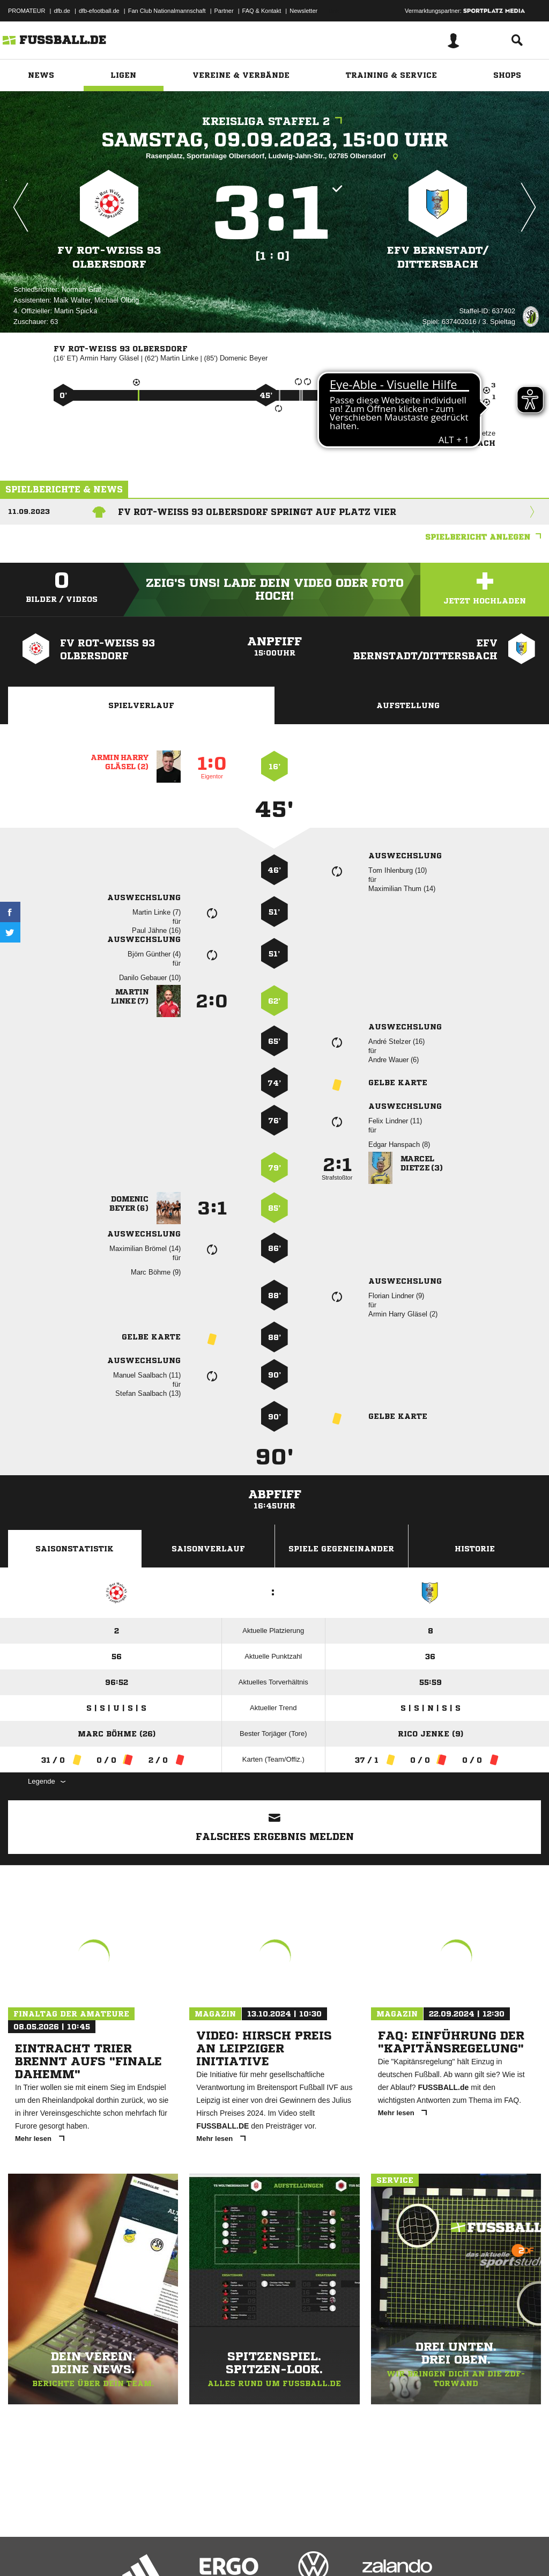 This screenshot has width=549, height=2576. Describe the element at coordinates (22, 2551) in the screenshot. I see `Impressum` at that location.